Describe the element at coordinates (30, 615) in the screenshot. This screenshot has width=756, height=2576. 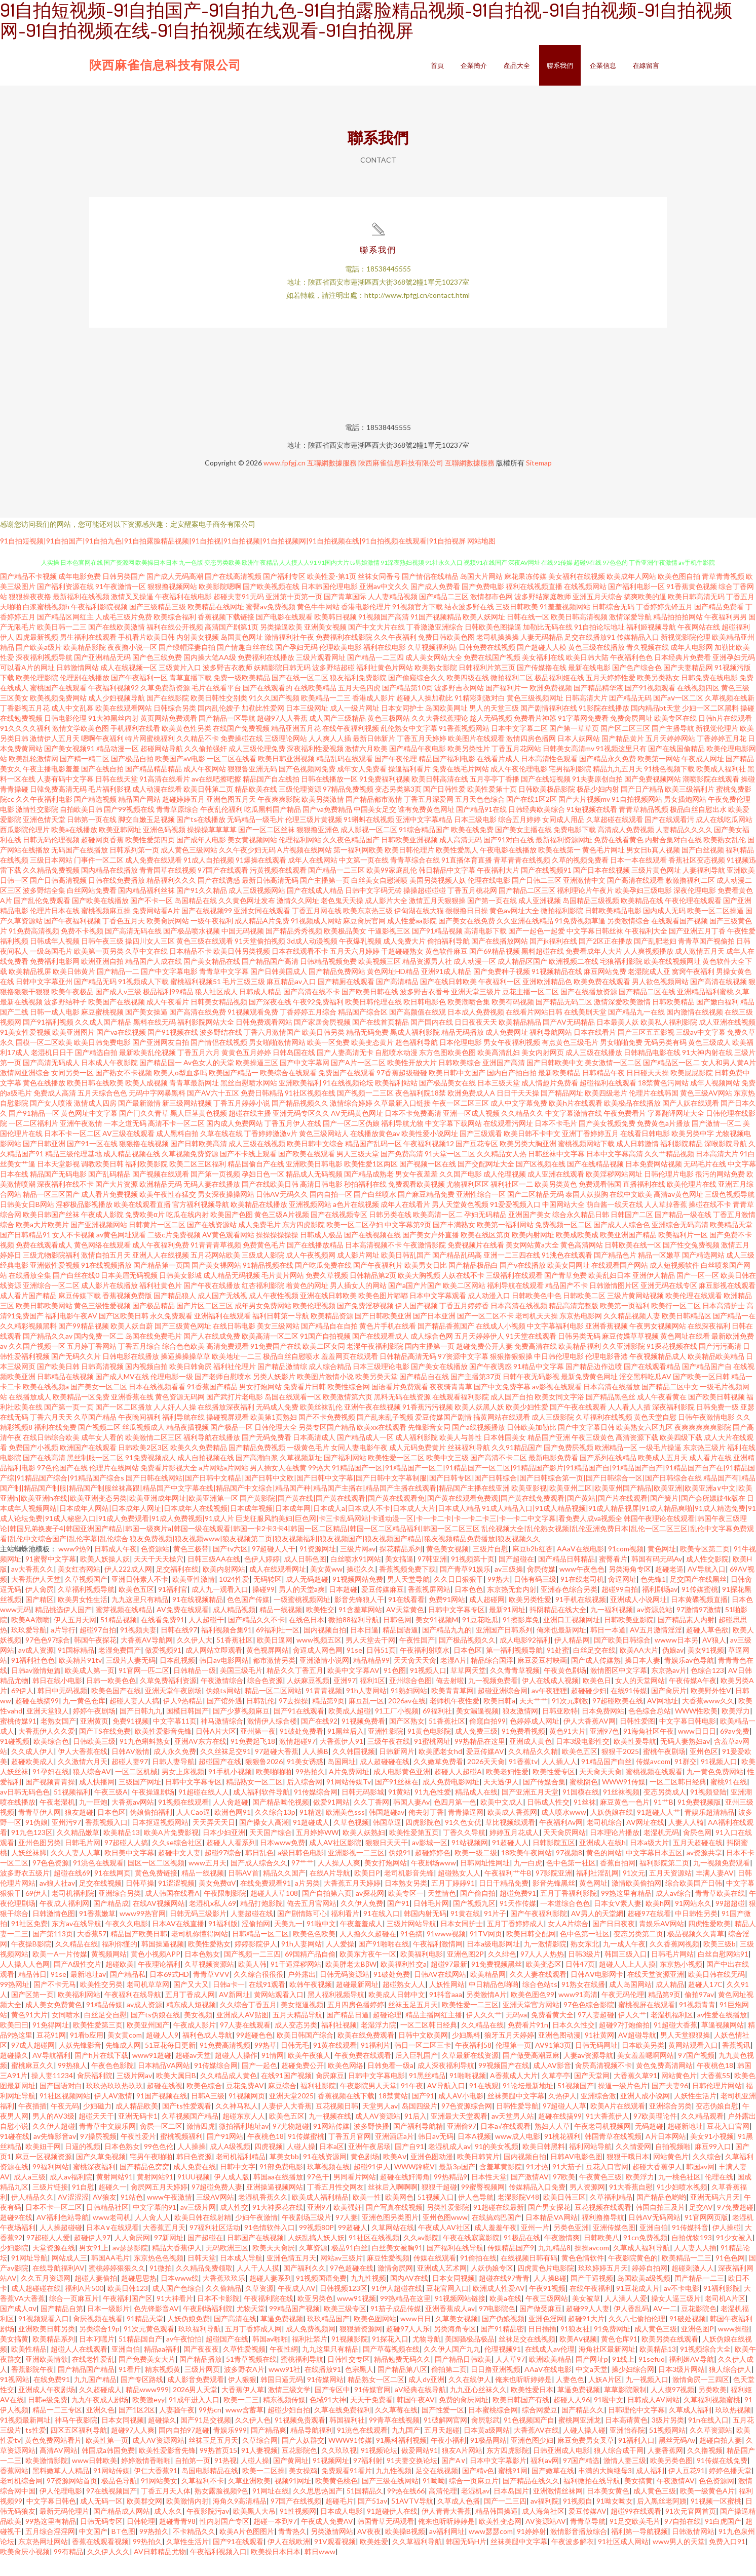
I see `狠狠操夜夜撸` at that location.